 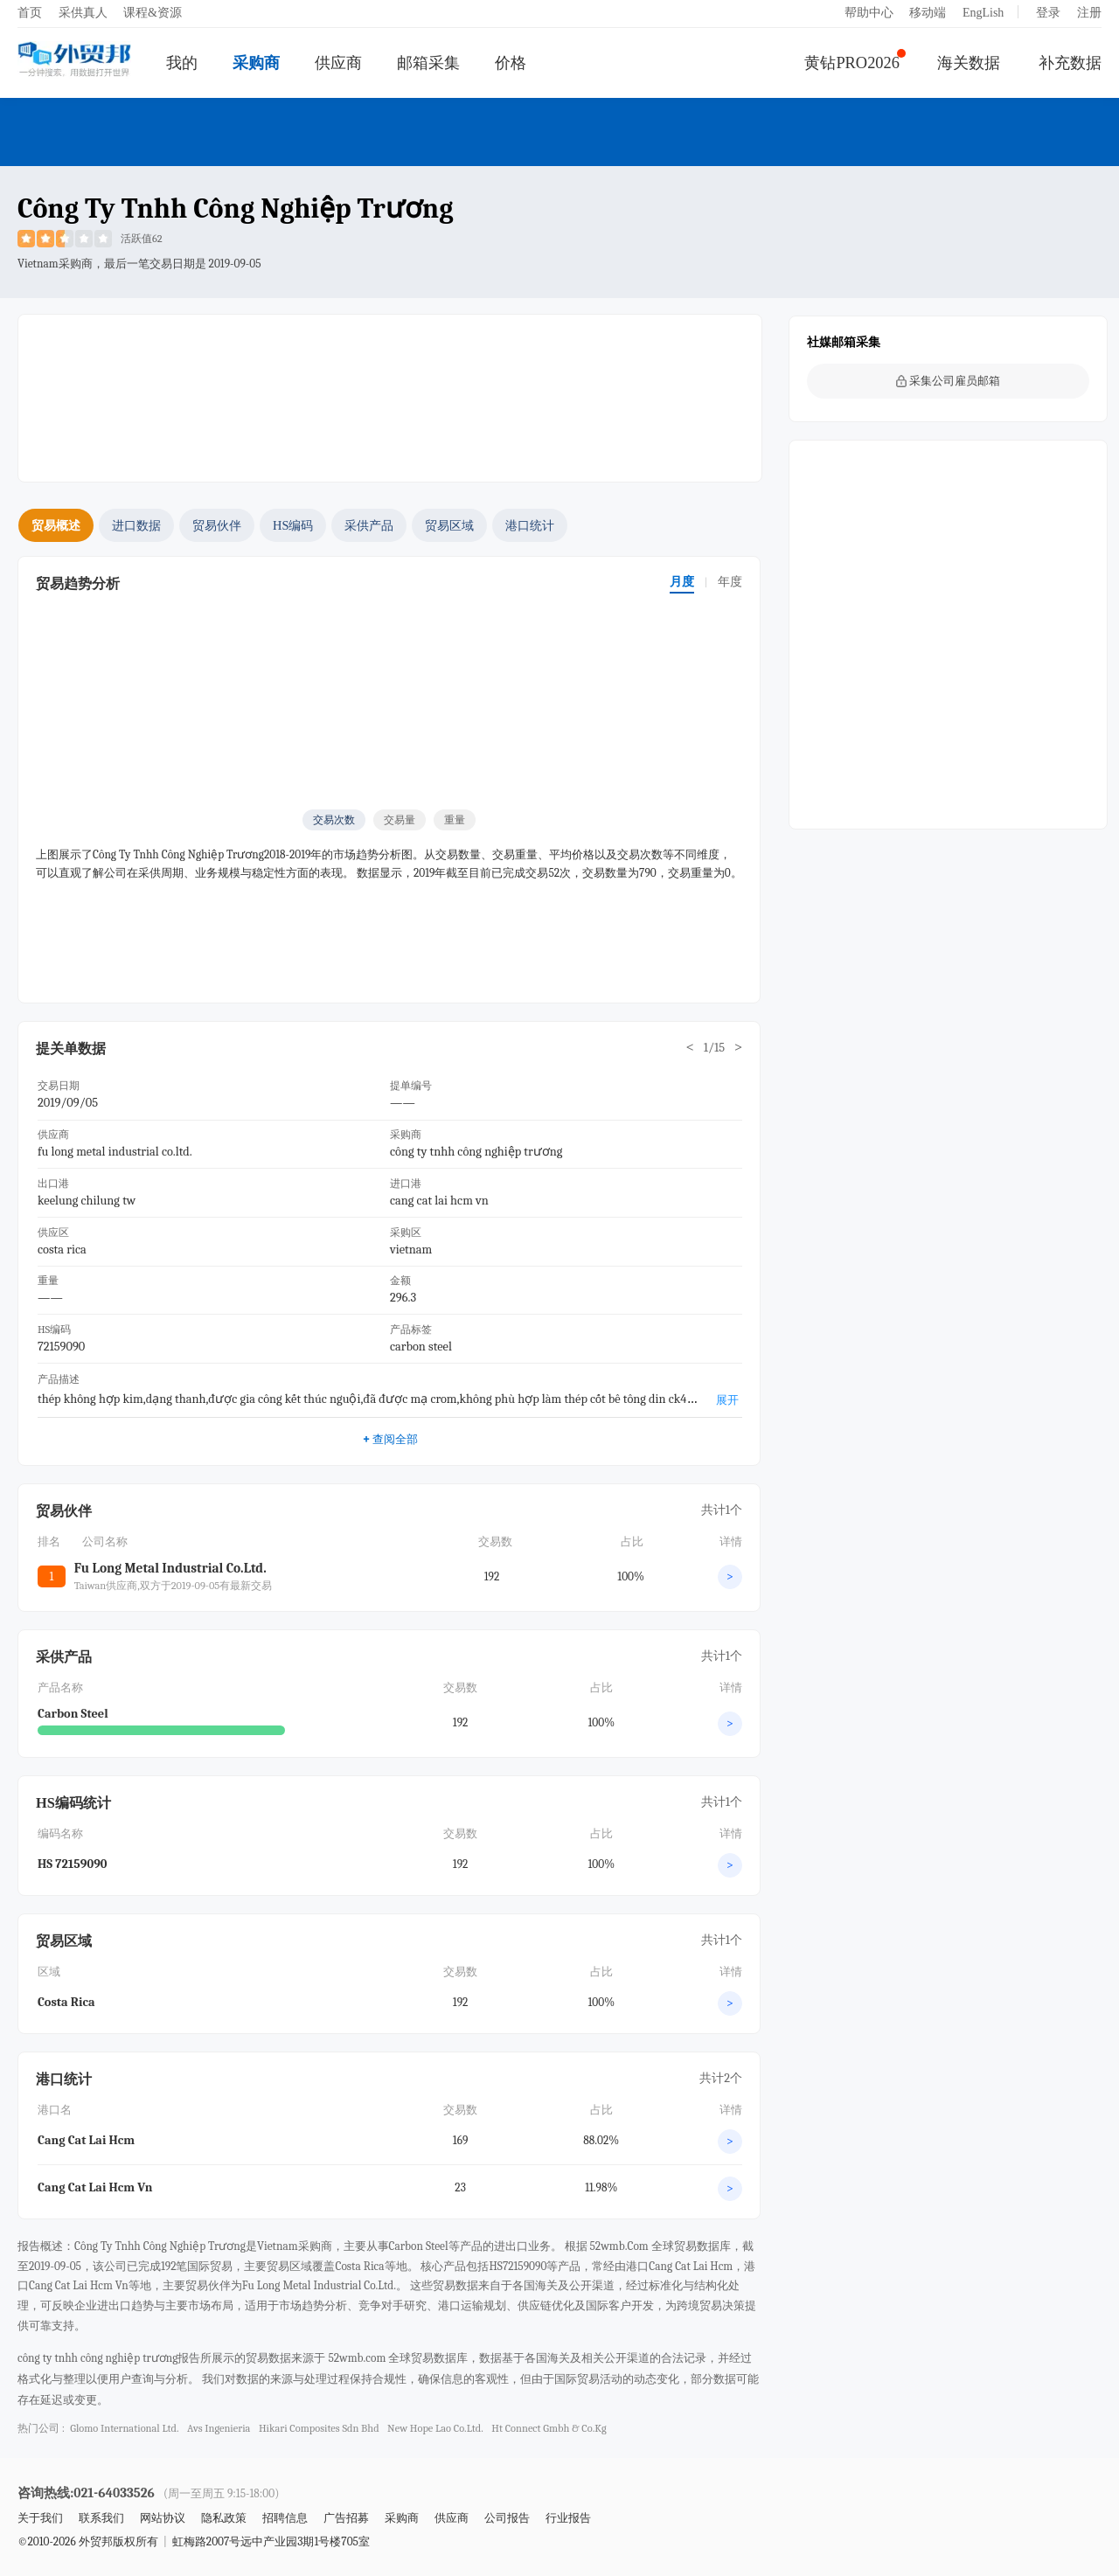 What do you see at coordinates (435, 2428) in the screenshot?
I see `new hope lao co.ltd.` at bounding box center [435, 2428].